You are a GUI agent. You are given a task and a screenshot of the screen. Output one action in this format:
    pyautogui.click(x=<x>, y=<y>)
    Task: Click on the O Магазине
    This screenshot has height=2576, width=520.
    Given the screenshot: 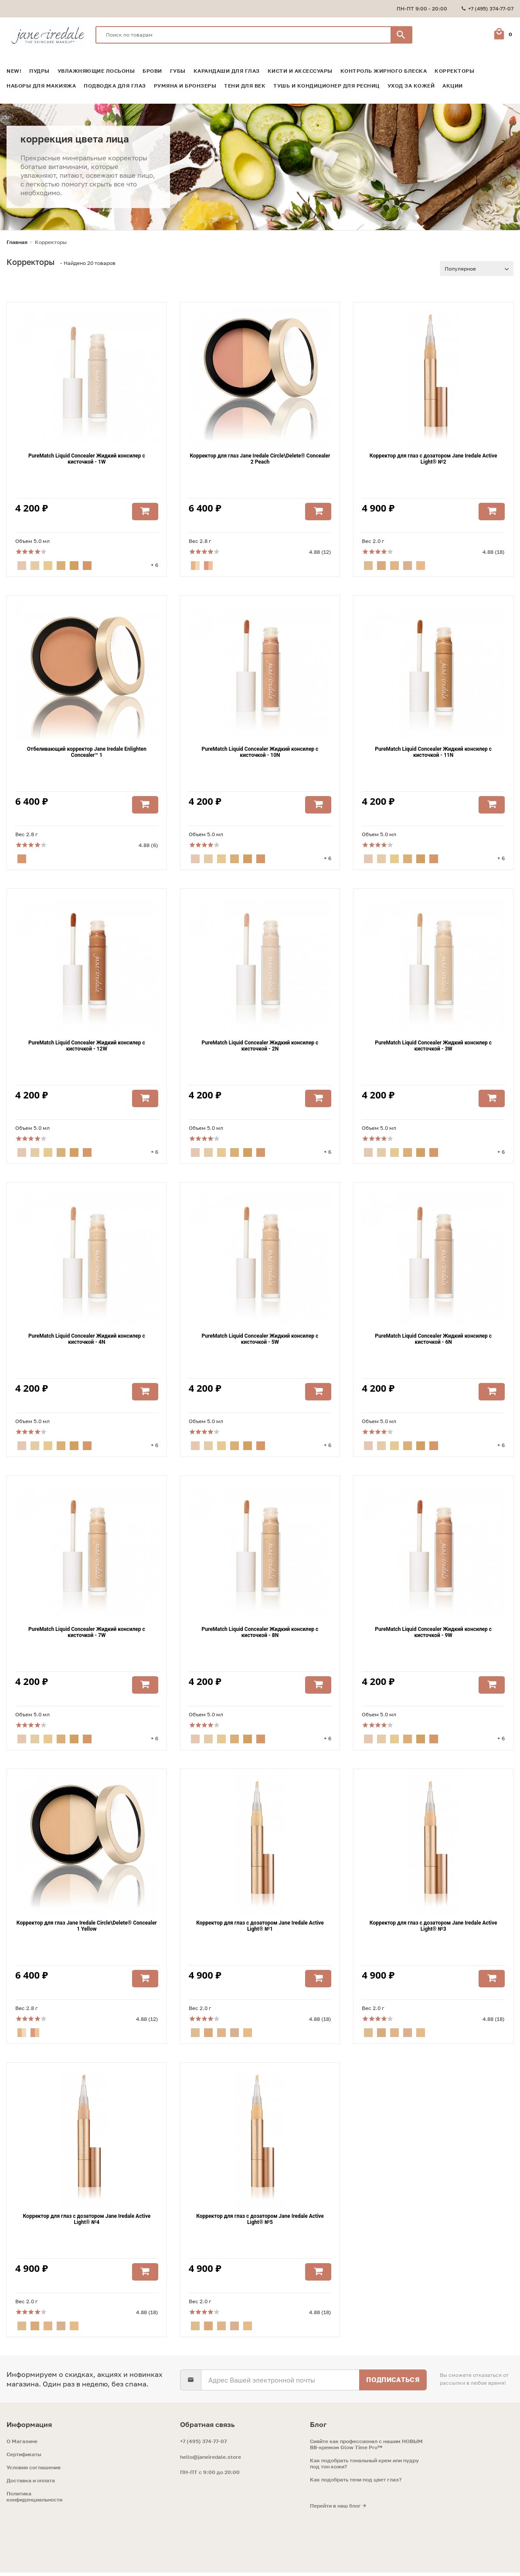 What is the action you would take?
    pyautogui.click(x=22, y=2445)
    